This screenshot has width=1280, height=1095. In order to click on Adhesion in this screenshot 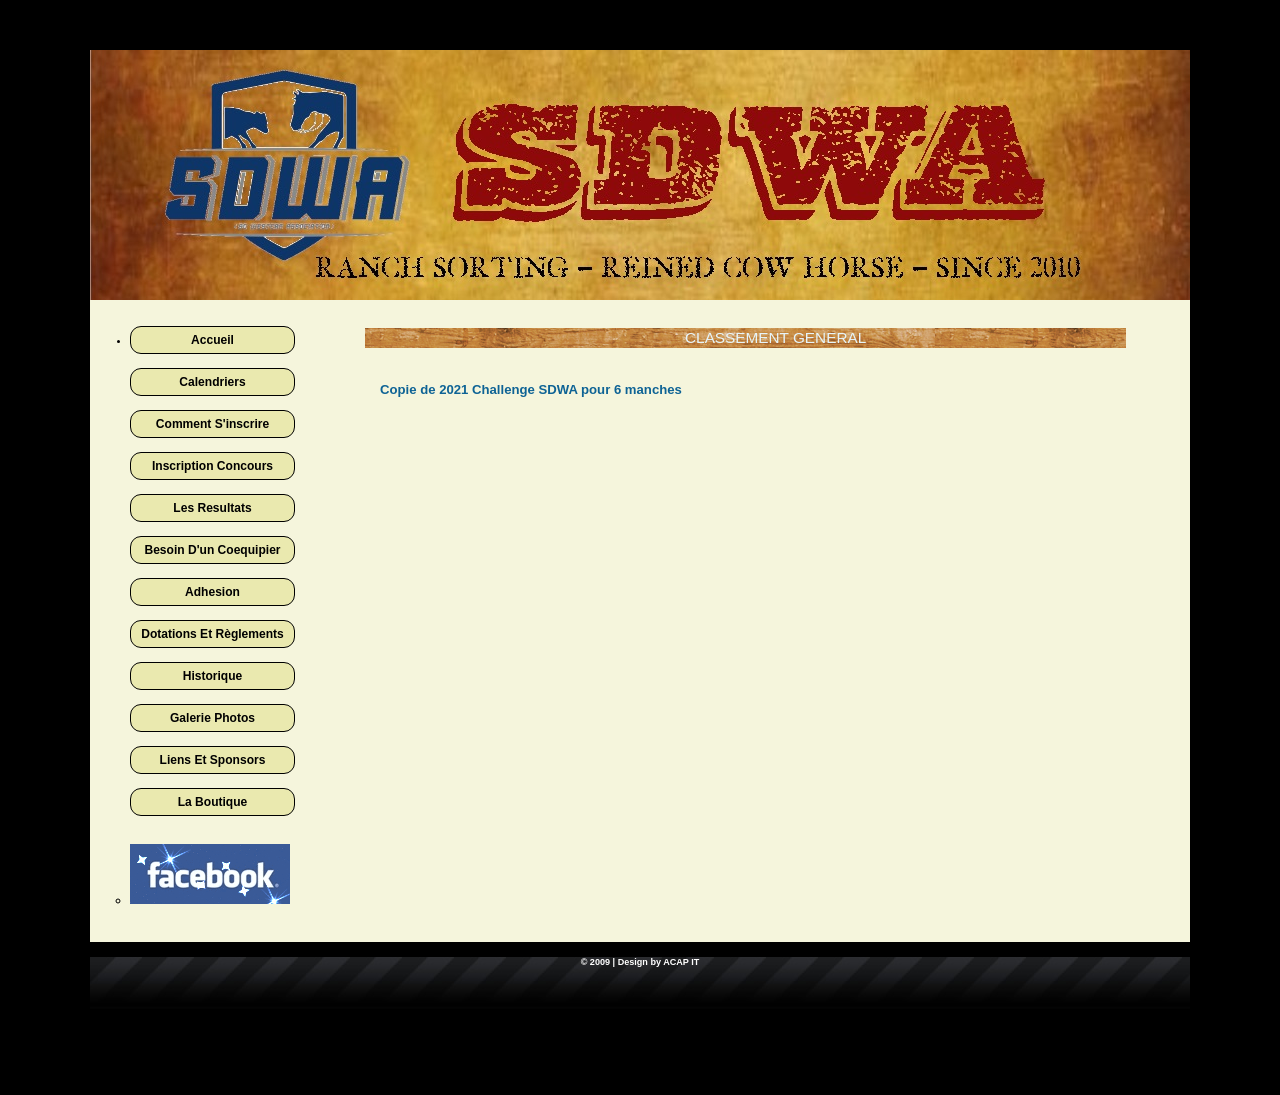, I will do `click(212, 592)`.